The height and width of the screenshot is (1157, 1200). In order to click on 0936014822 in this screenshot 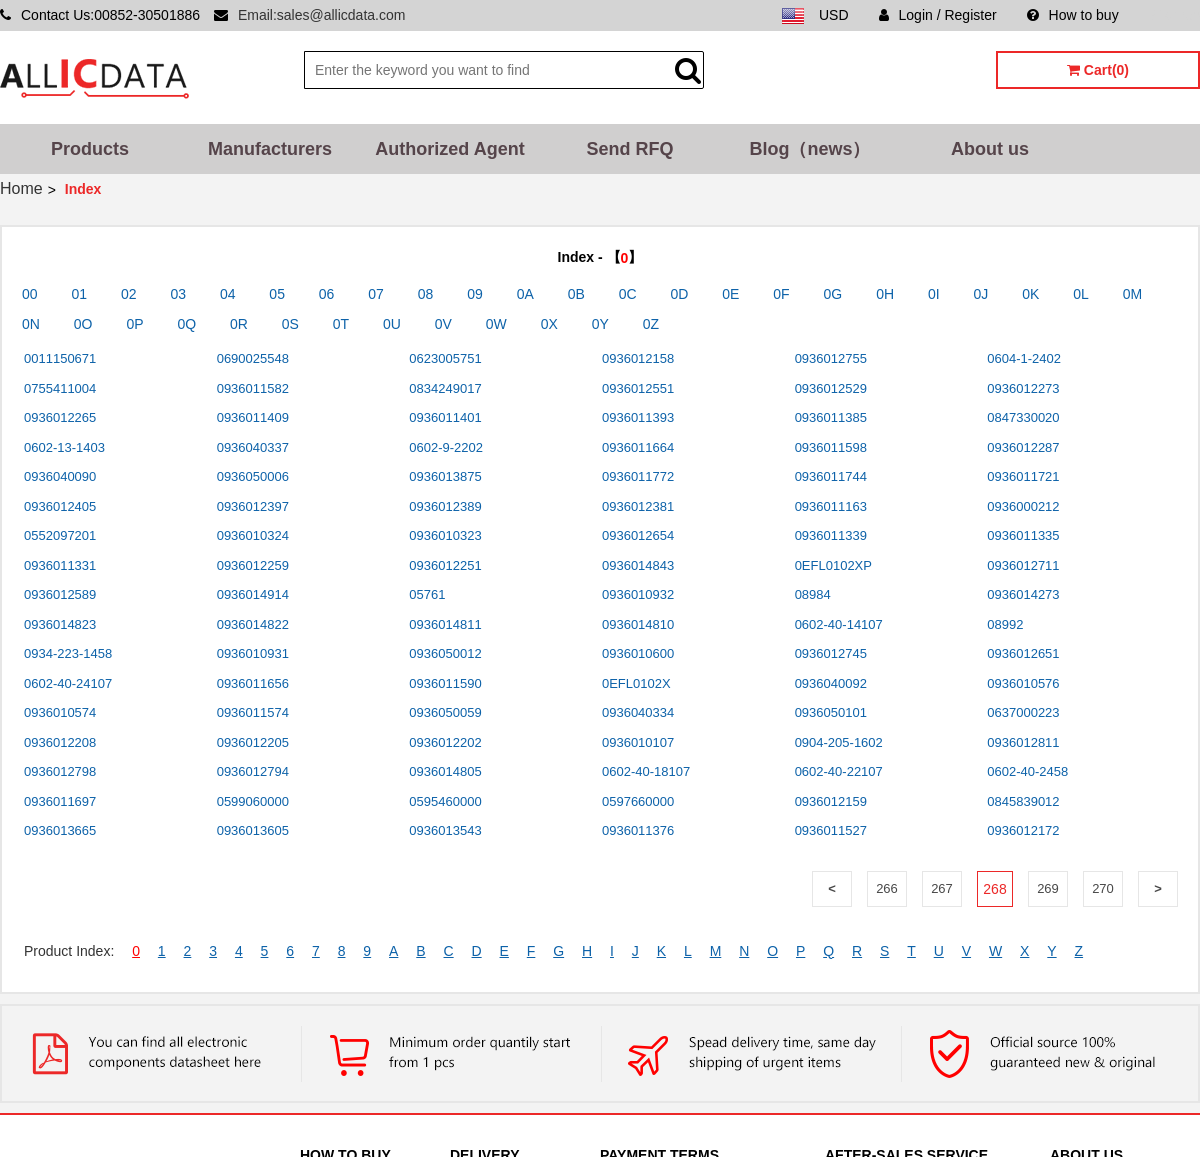, I will do `click(253, 624)`.